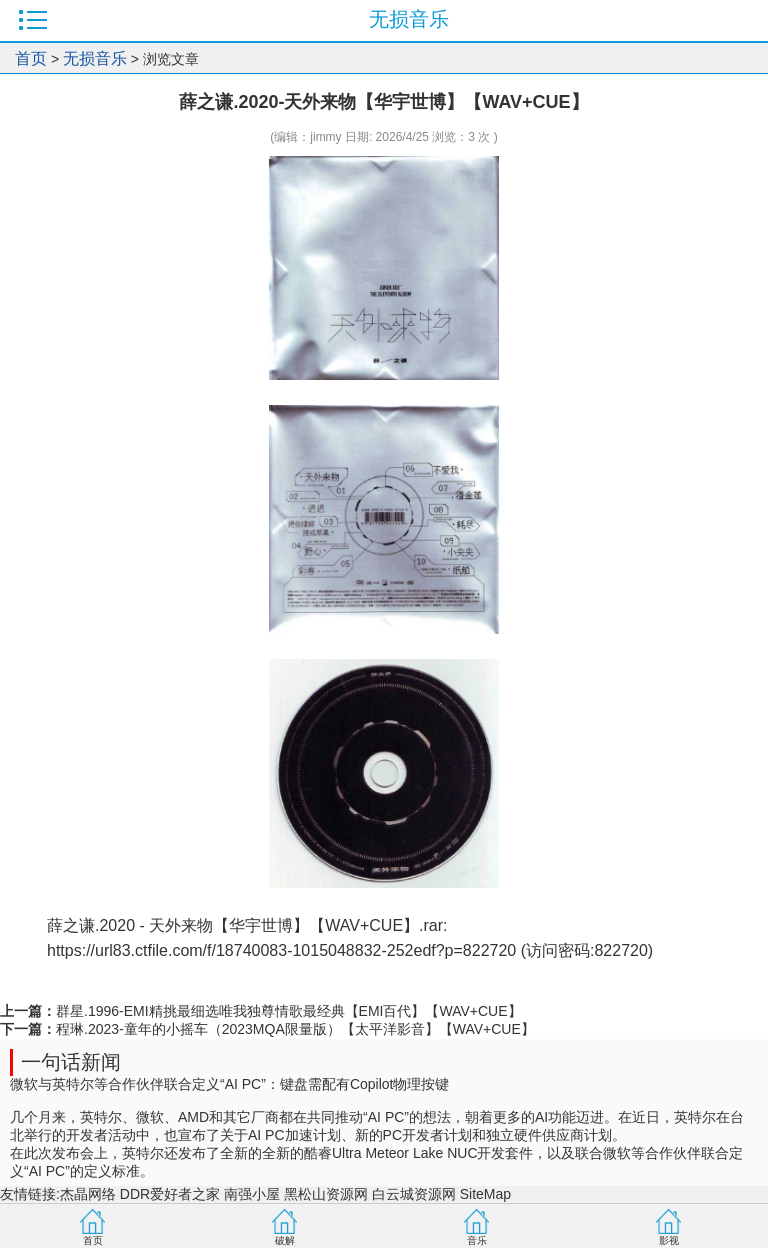  What do you see at coordinates (285, 1240) in the screenshot?
I see `破解` at bounding box center [285, 1240].